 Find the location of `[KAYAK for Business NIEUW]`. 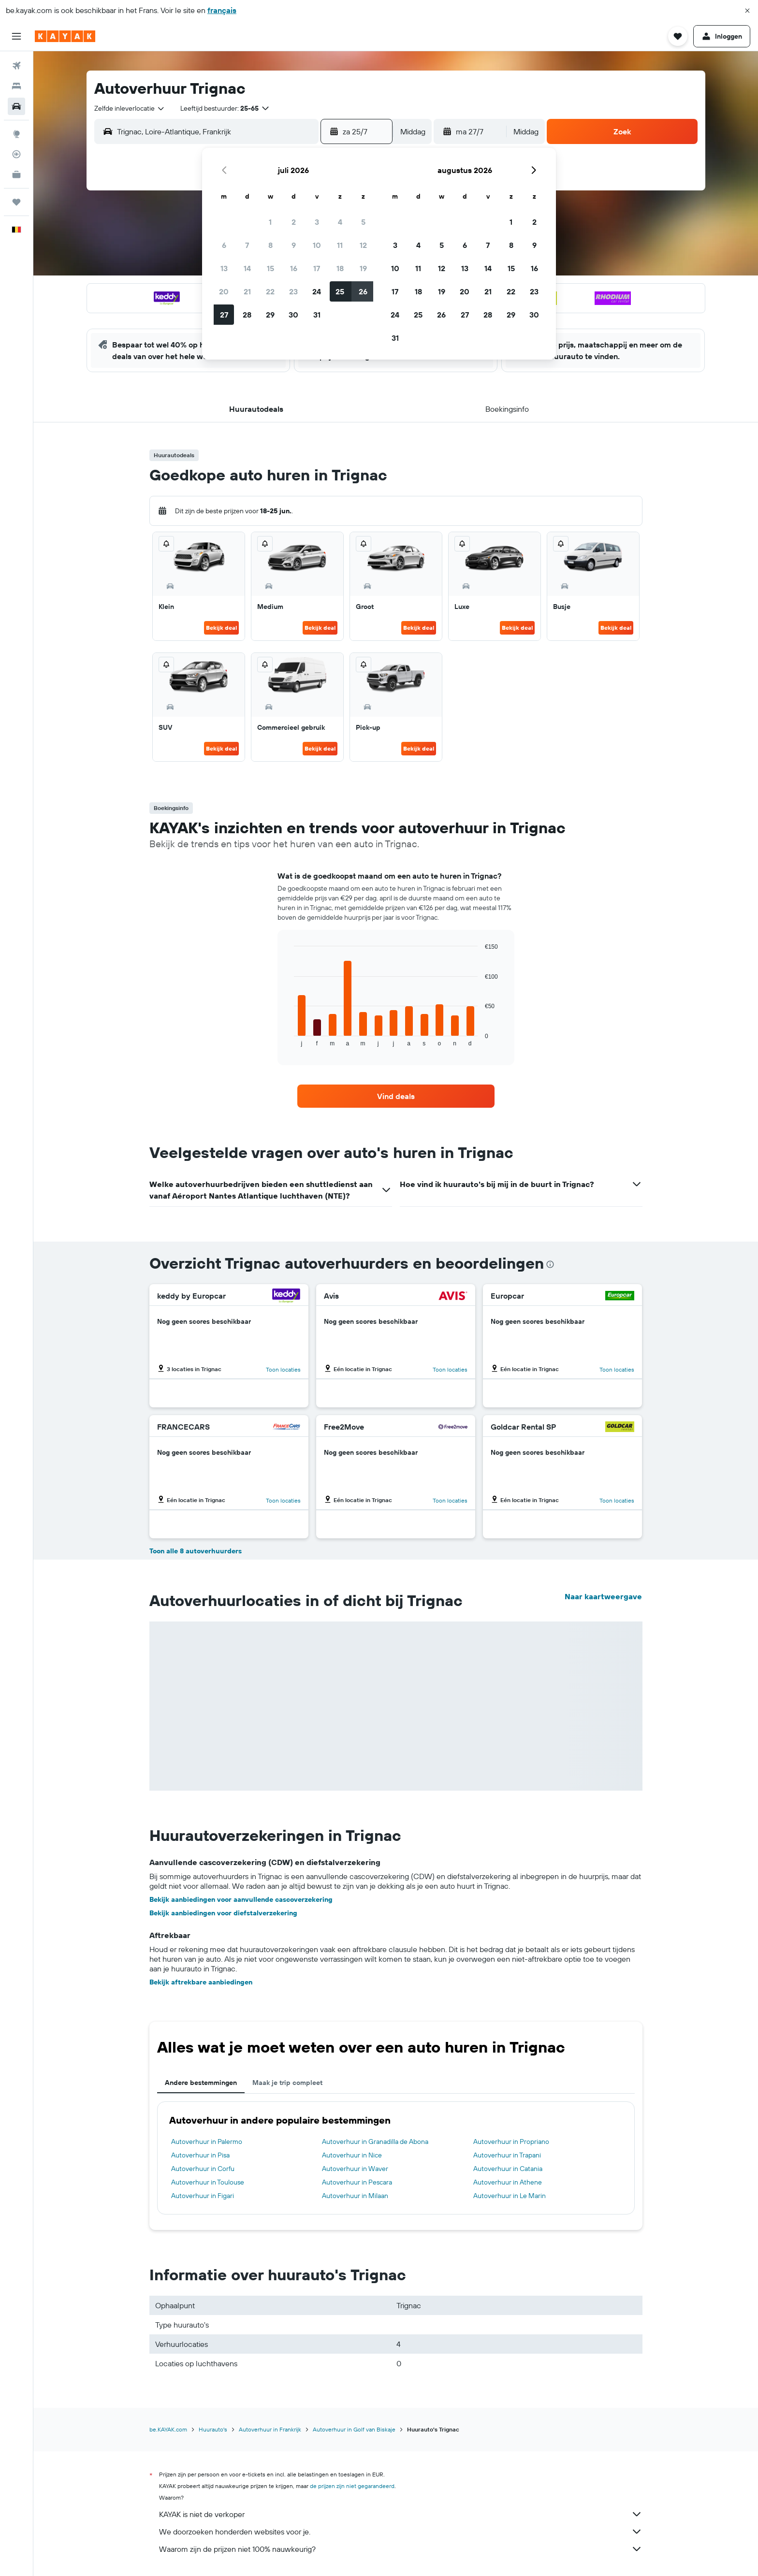

[KAYAK for Business NIEUW] is located at coordinates (16, 174).